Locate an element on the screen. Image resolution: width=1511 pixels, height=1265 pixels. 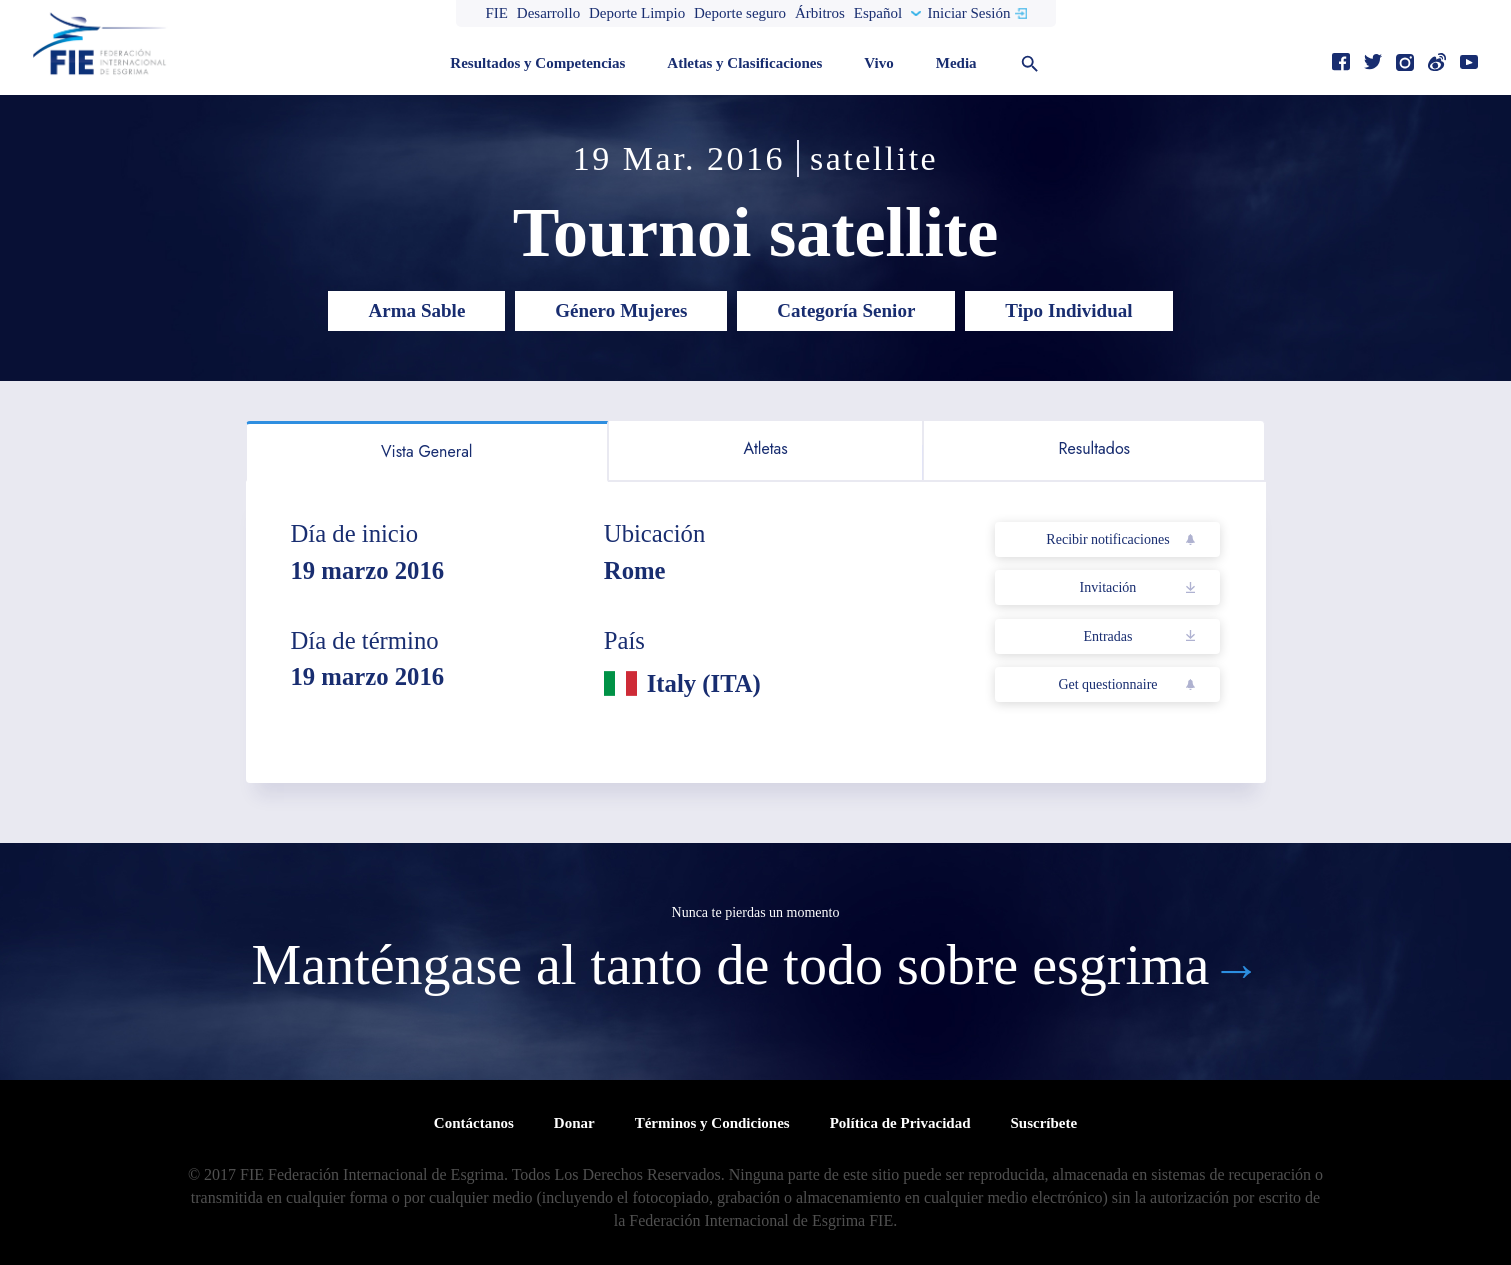
Media is located at coordinates (956, 63).